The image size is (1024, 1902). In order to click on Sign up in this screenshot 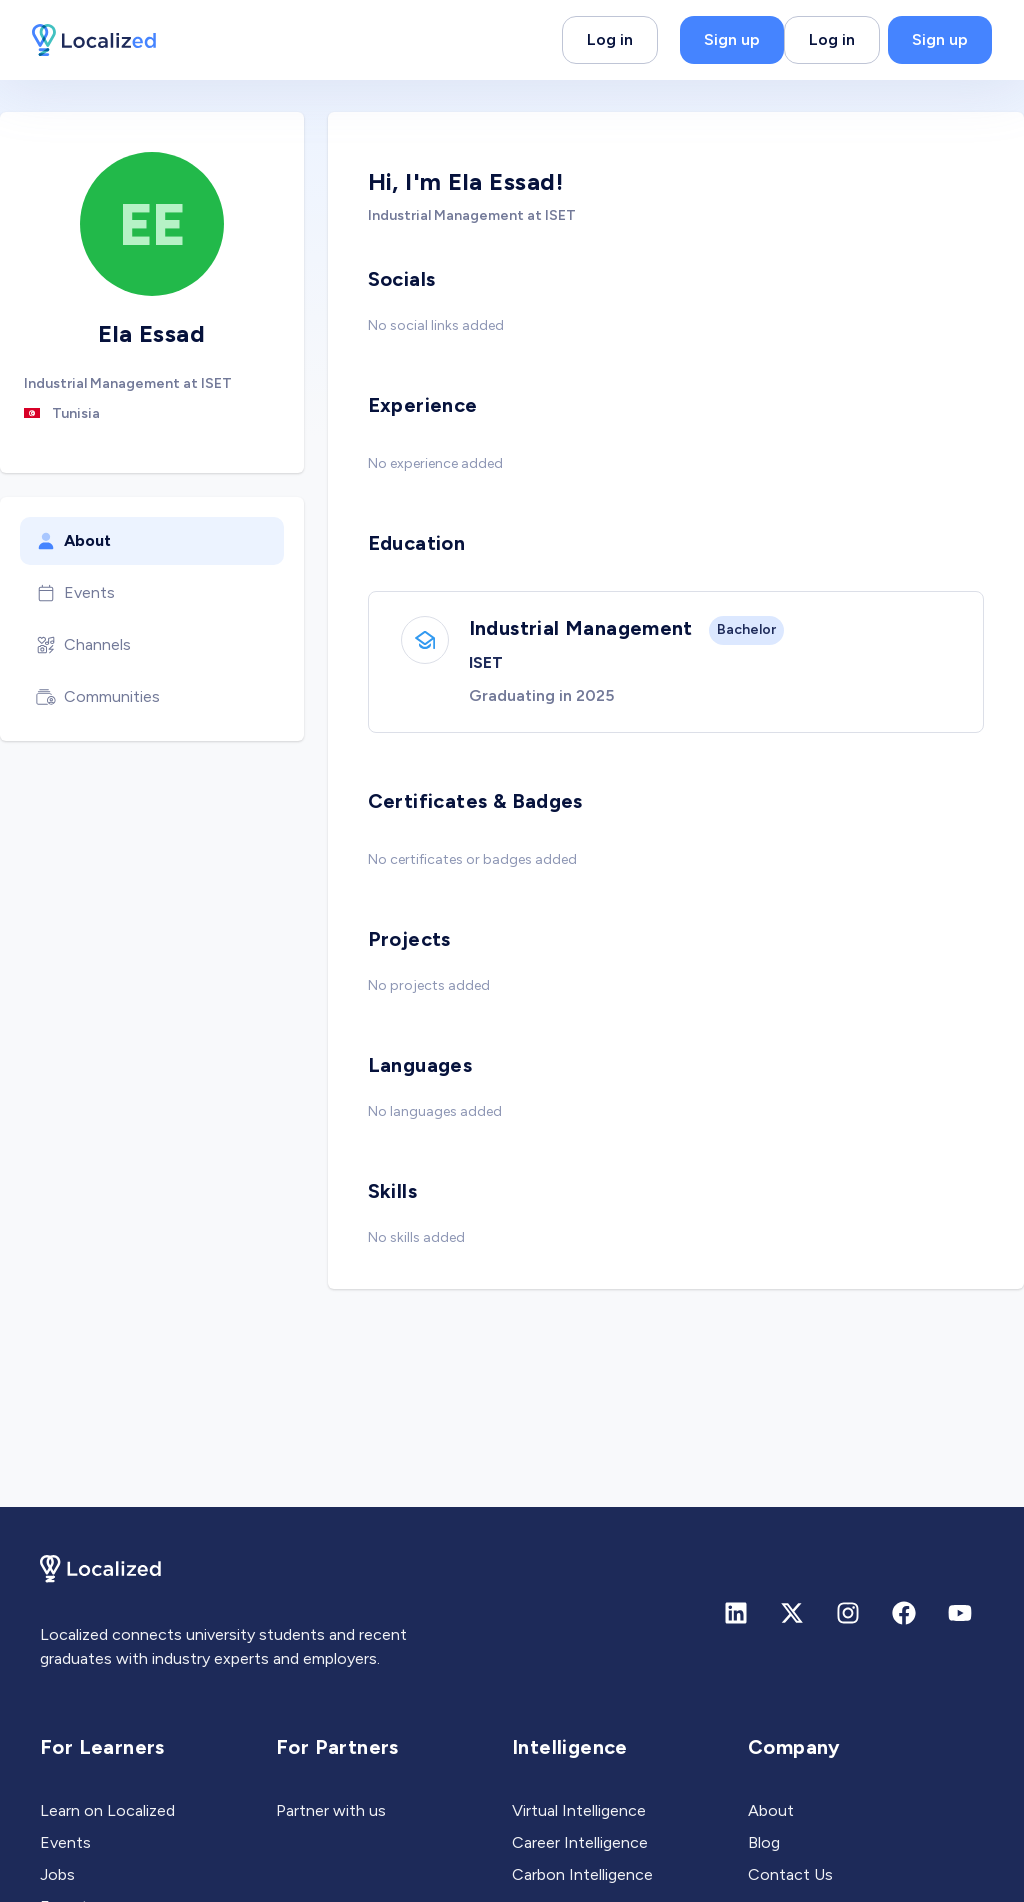, I will do `click(732, 39)`.